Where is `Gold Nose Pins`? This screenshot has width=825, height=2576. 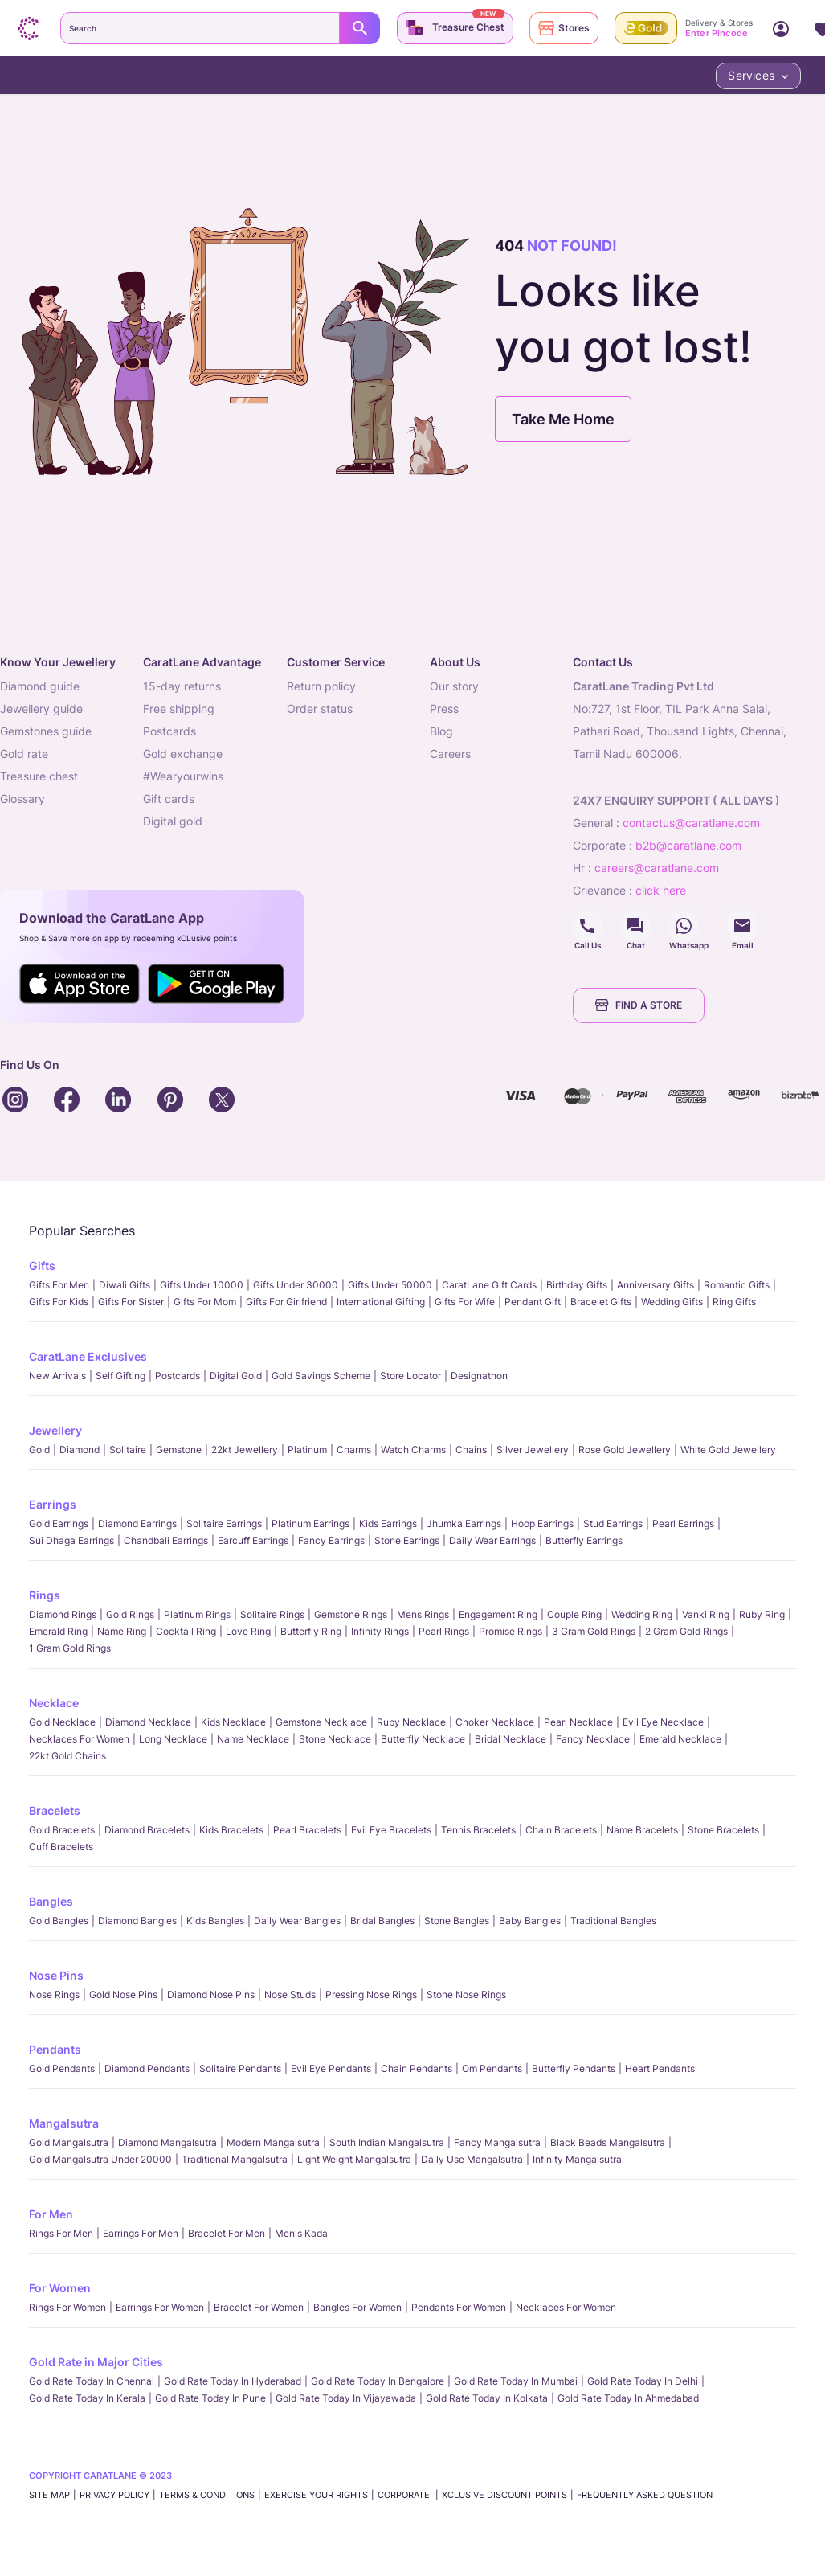 Gold Nose Pins is located at coordinates (123, 1994).